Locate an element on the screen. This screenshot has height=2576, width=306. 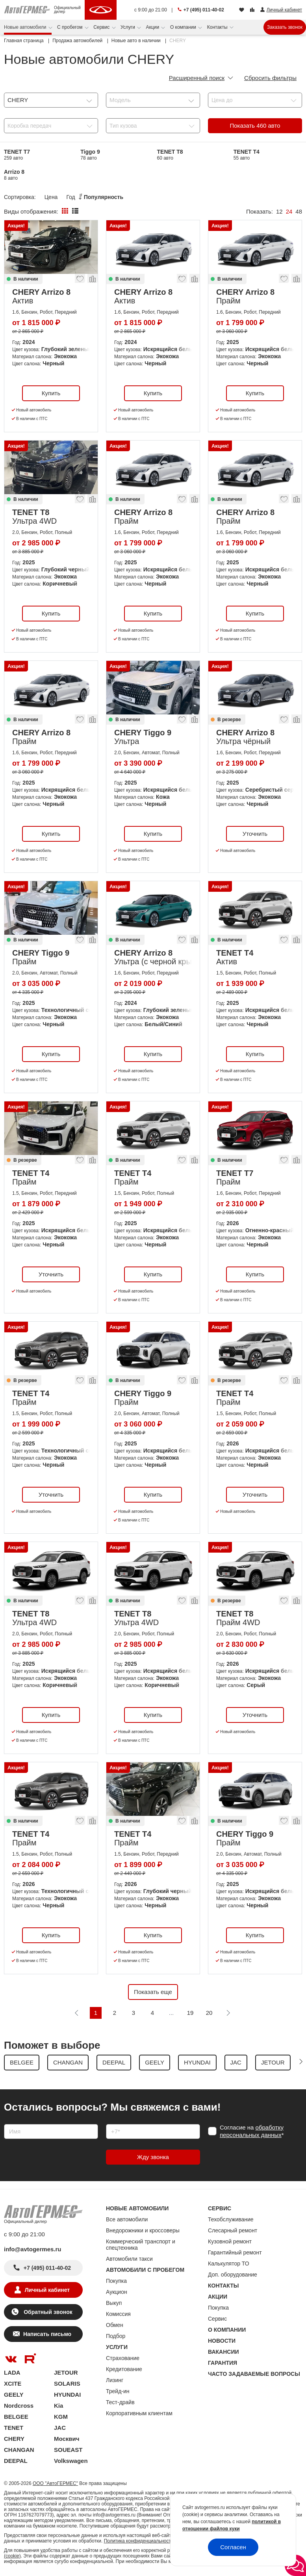
Доп. оборудование is located at coordinates (232, 2274).